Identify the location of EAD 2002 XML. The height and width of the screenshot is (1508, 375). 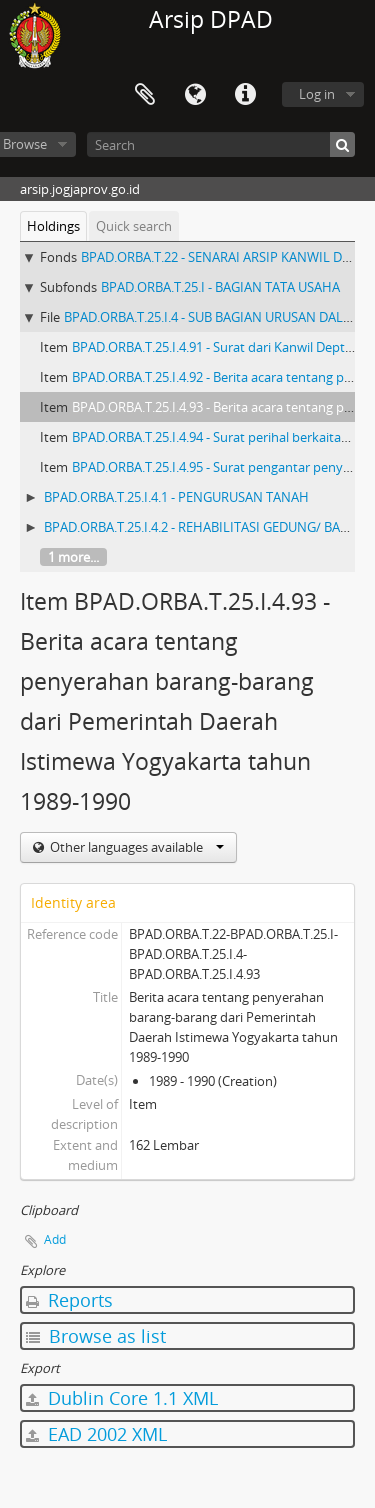
(96, 1434).